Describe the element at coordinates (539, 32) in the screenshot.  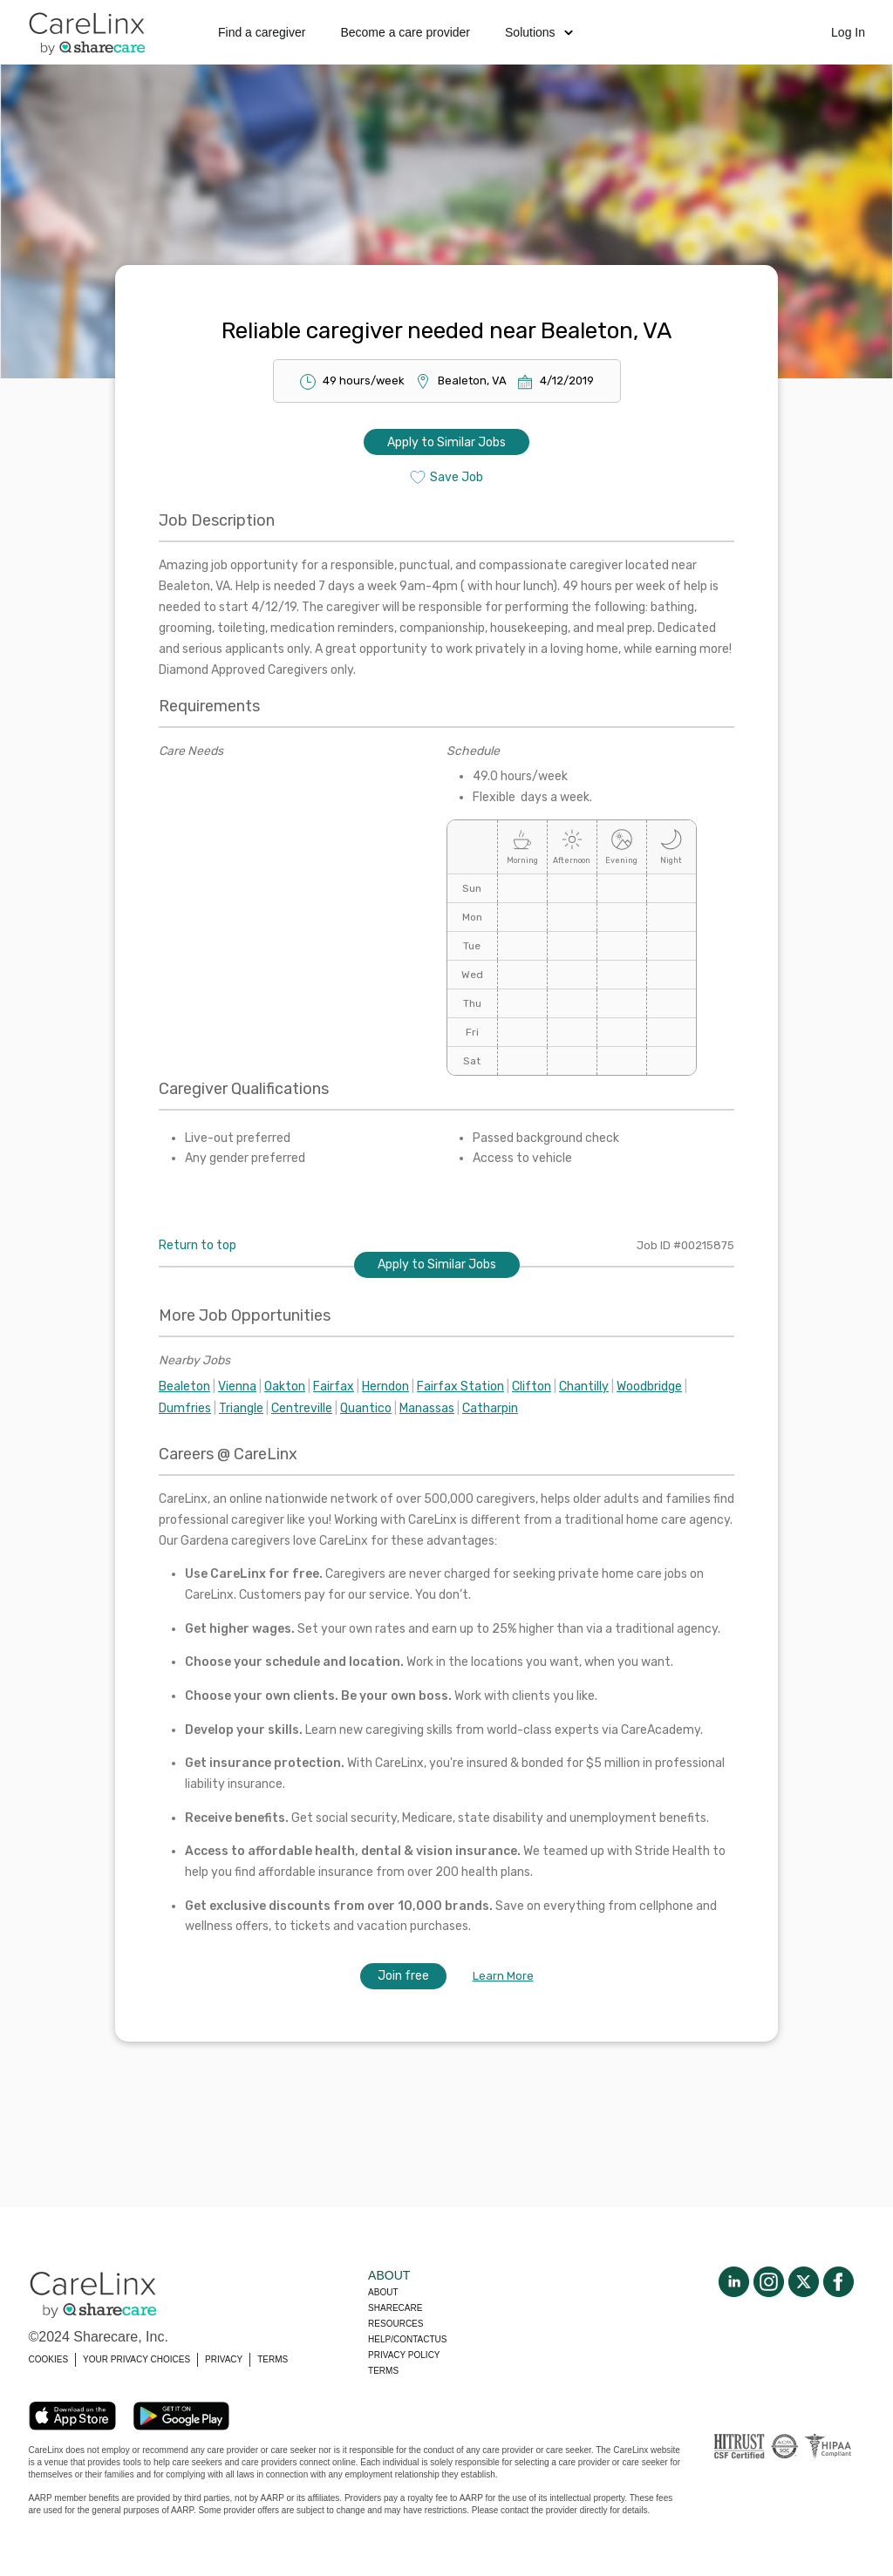
I see `Solutions` at that location.